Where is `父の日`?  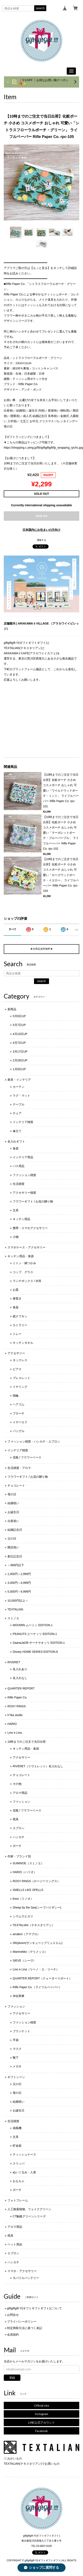 父の日 is located at coordinates (12, 1538).